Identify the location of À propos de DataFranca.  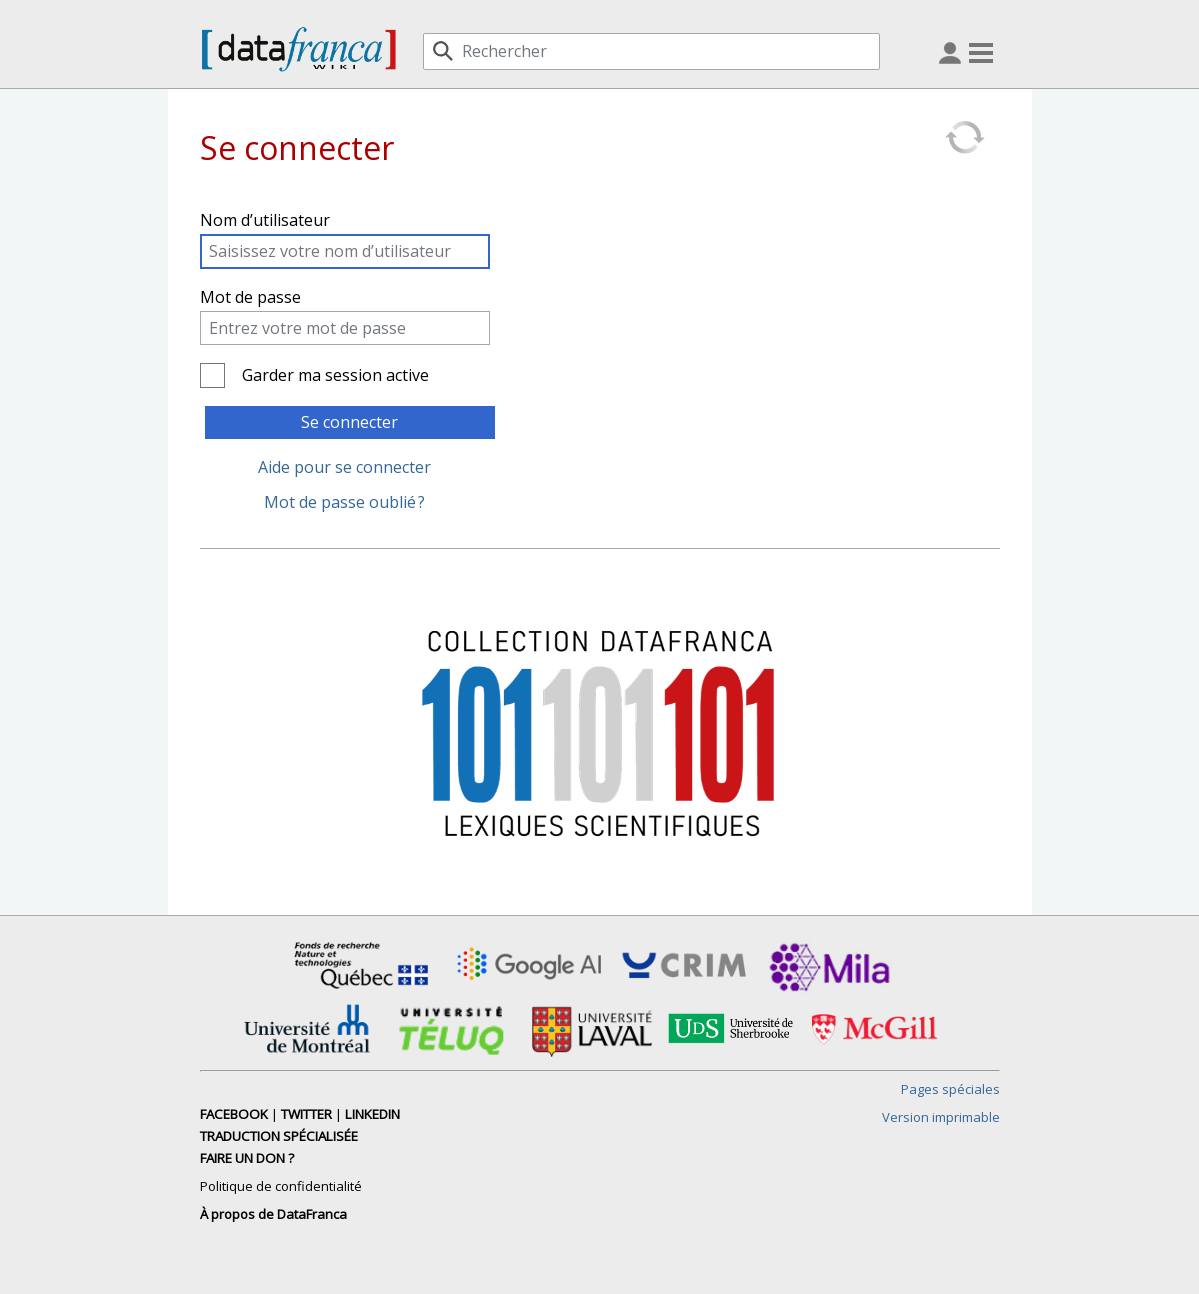
(273, 1214).